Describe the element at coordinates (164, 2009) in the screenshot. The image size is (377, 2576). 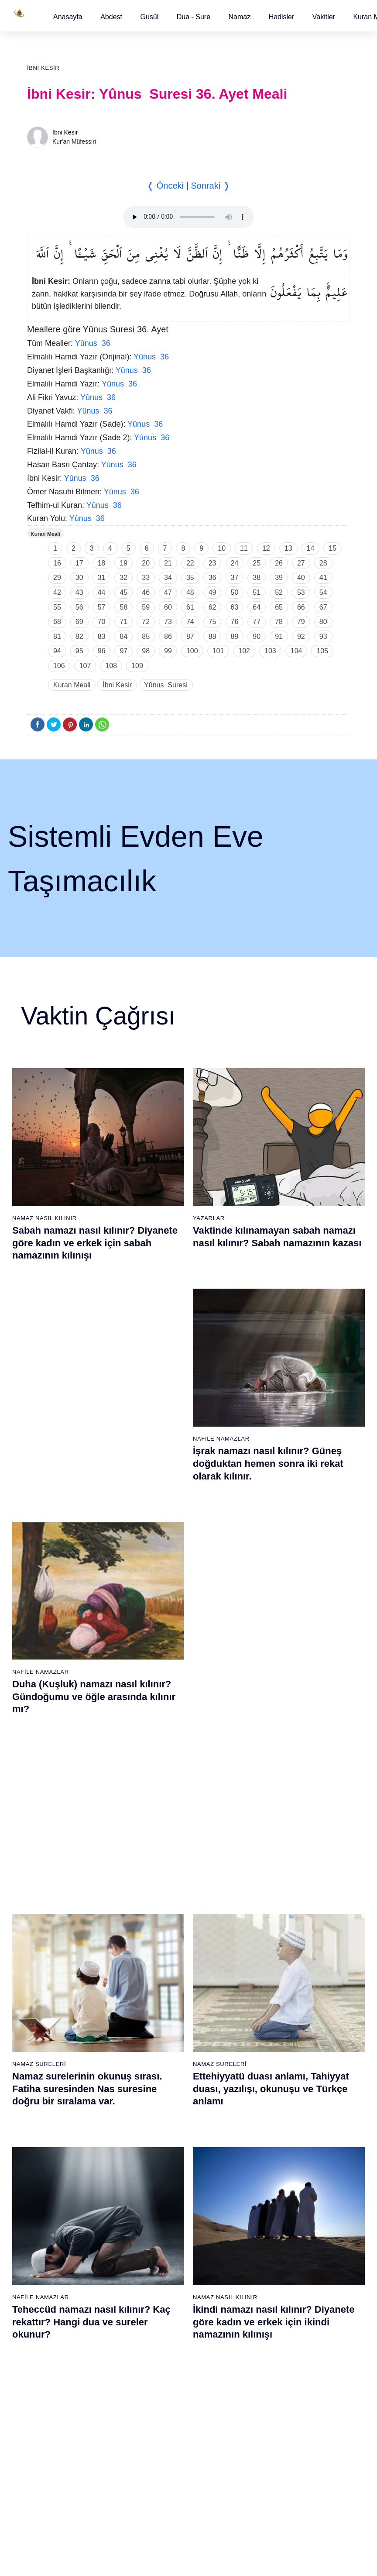
I see `26 - Şuarâ Suresi` at that location.